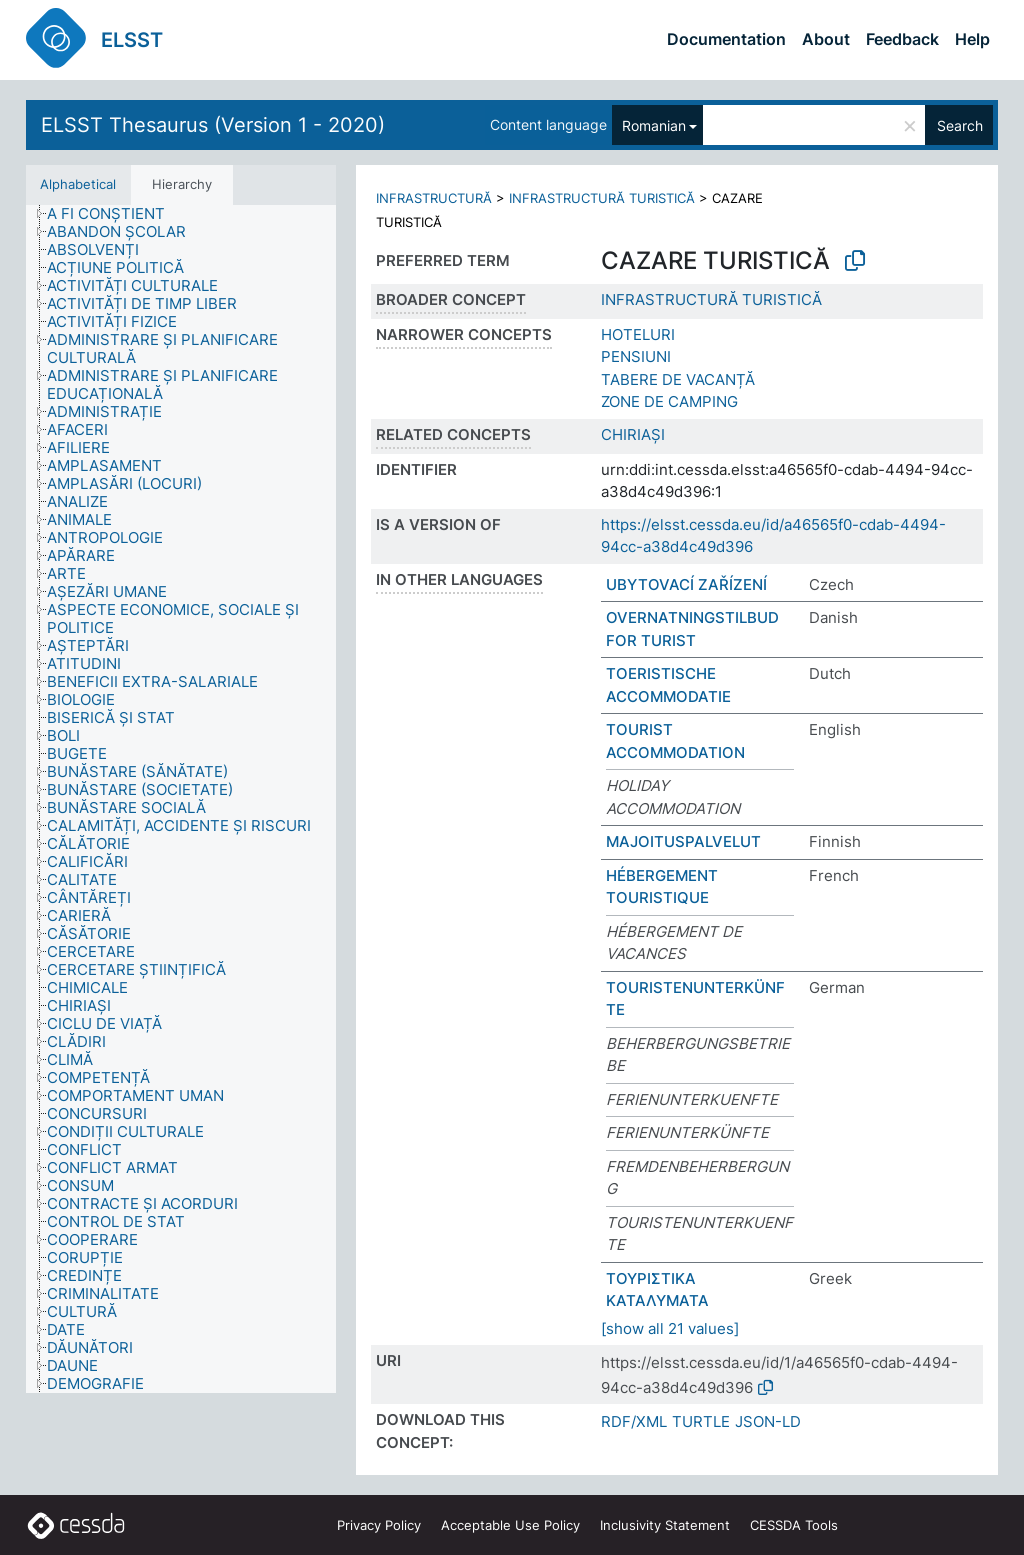  Describe the element at coordinates (794, 1525) in the screenshot. I see `CESSDA Tools` at that location.